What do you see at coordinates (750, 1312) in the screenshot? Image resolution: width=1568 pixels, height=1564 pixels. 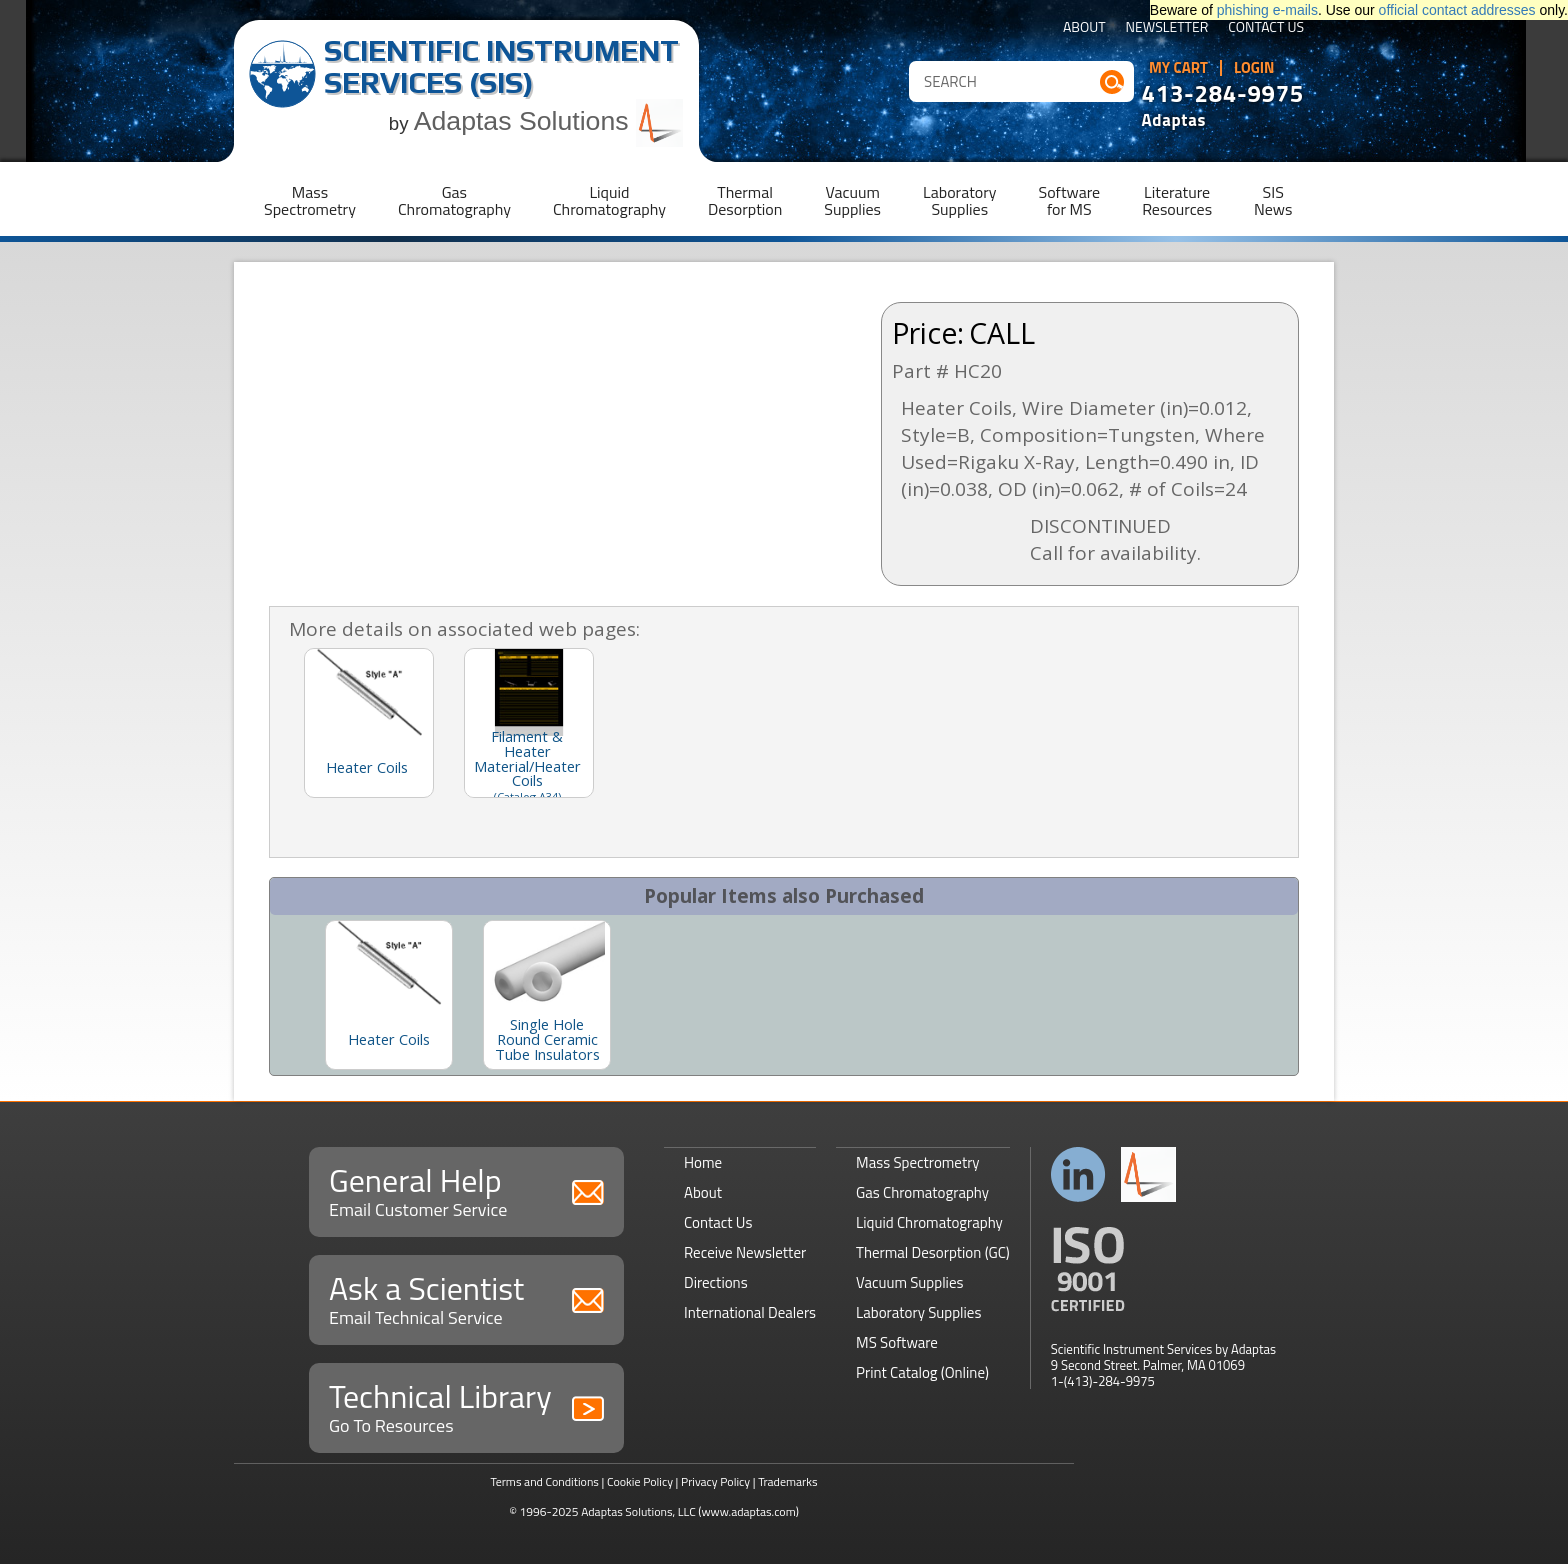 I see `International Dealers` at bounding box center [750, 1312].